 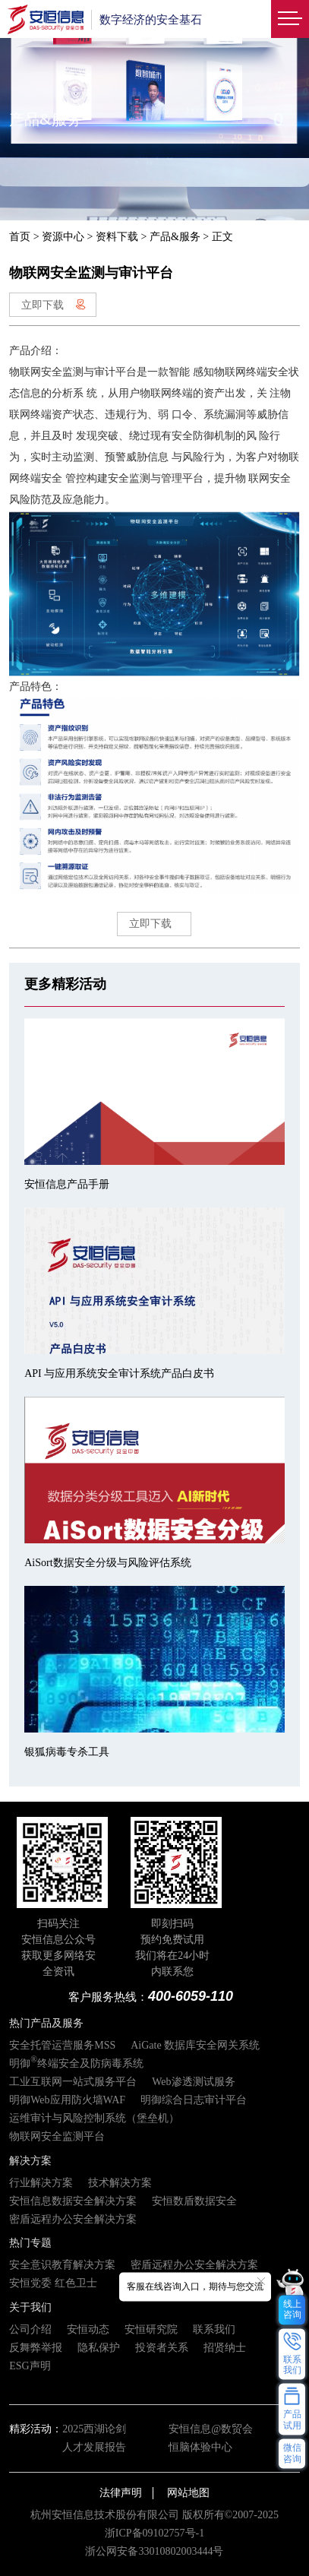 I want to click on 安恒研究院, so click(x=151, y=2329).